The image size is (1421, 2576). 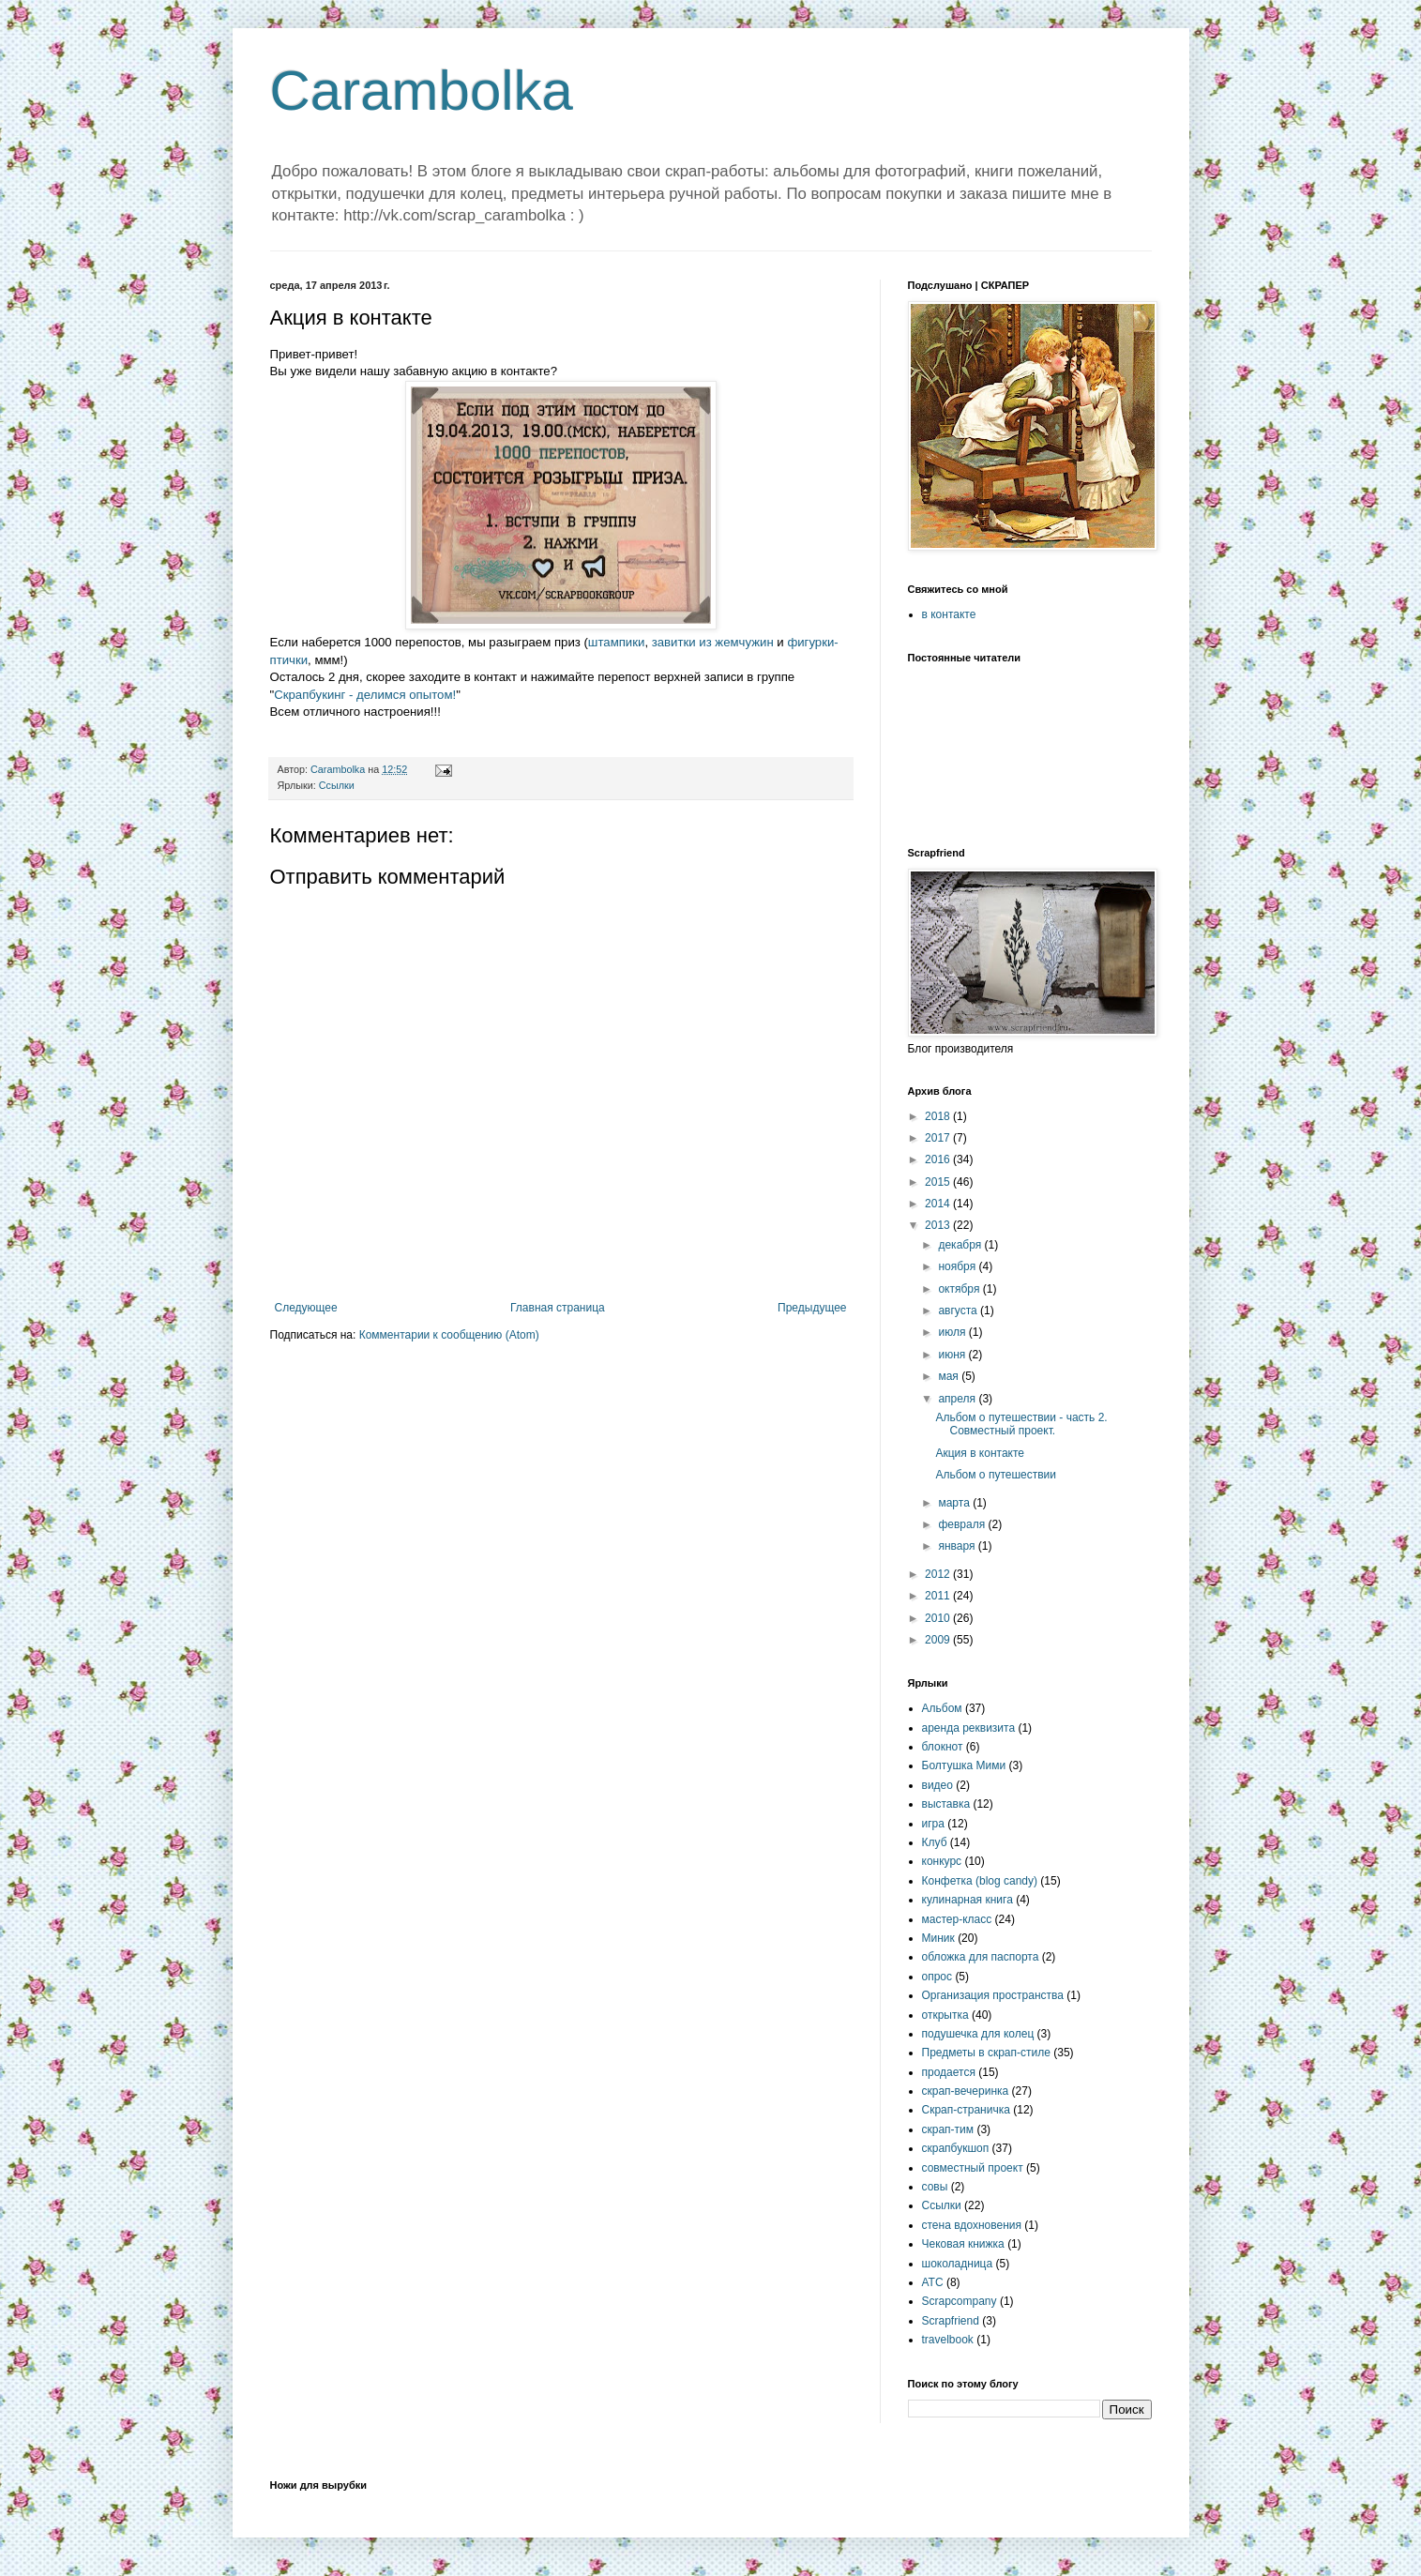 I want to click on скрап-вечеринка, so click(x=965, y=2091).